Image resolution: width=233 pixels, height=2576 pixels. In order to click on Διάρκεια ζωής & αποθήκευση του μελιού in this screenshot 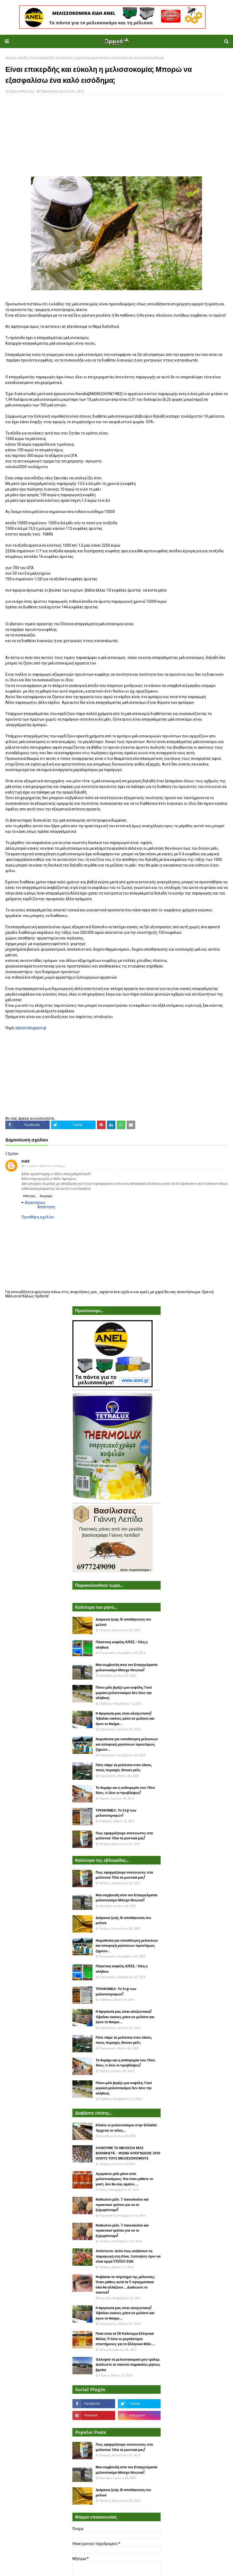, I will do `click(123, 1622)`.